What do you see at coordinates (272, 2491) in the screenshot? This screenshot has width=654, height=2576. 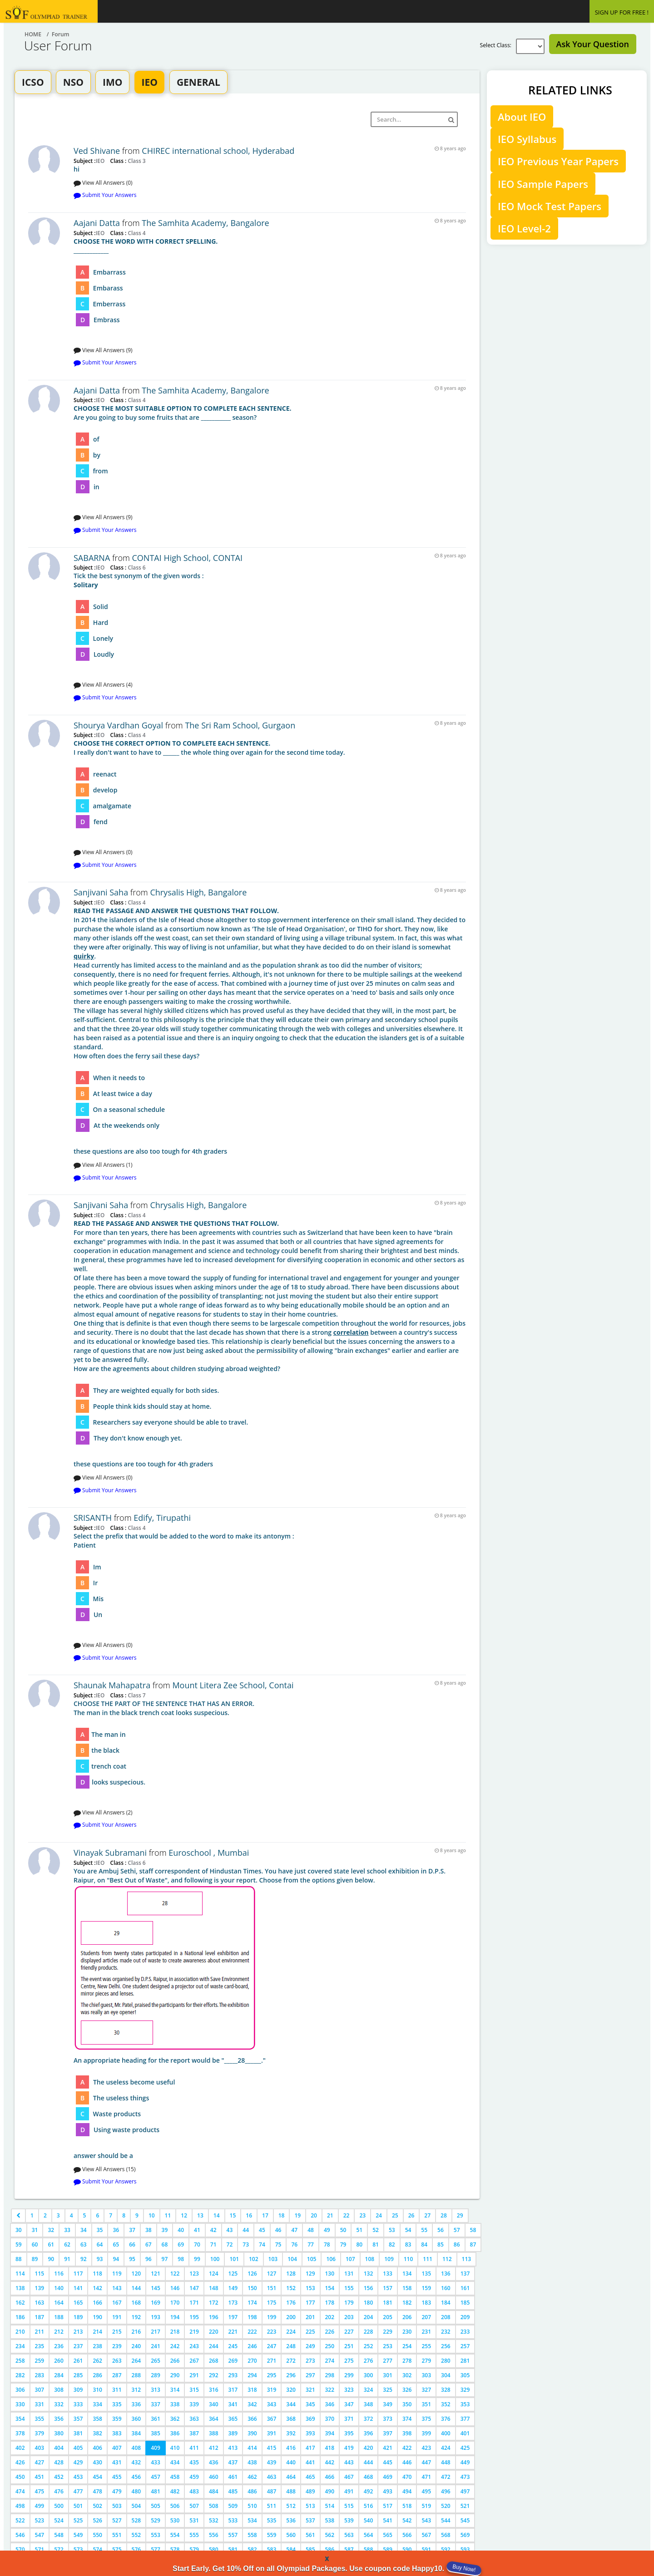 I see `487` at bounding box center [272, 2491].